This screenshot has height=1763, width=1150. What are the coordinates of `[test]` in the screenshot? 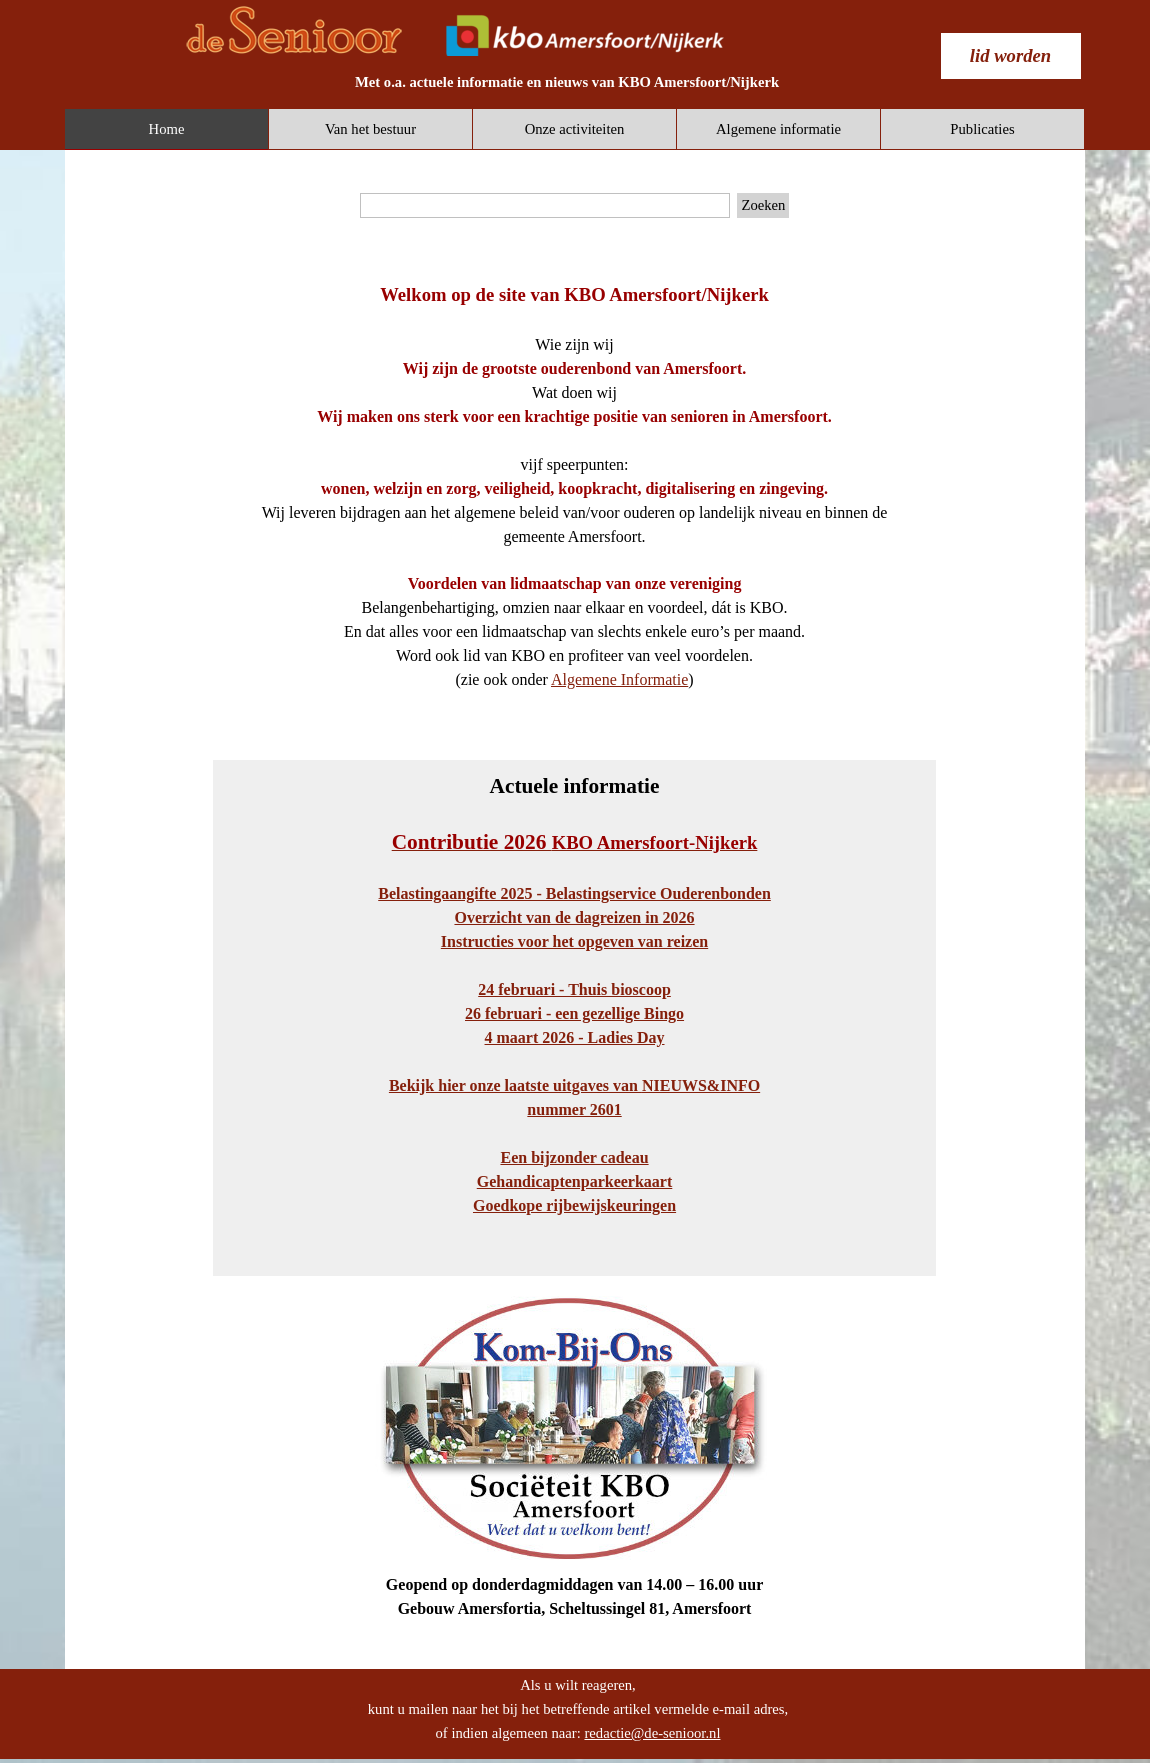 It's located at (1011, 56).